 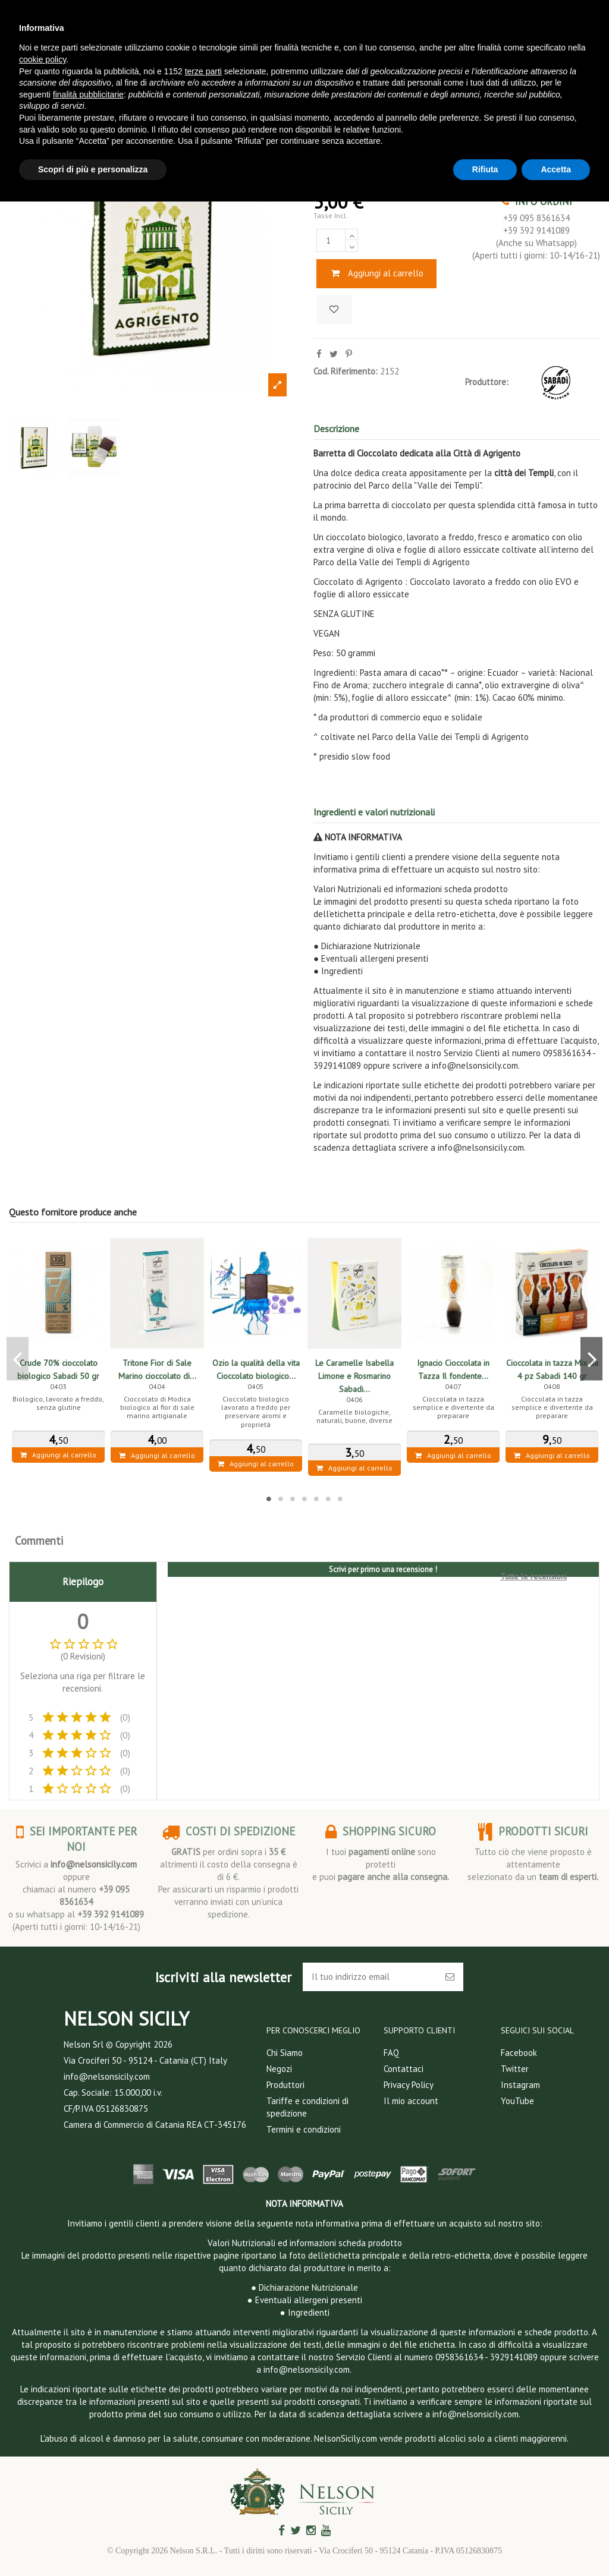 I want to click on info@nelsonsicily.com, so click(x=94, y=1864).